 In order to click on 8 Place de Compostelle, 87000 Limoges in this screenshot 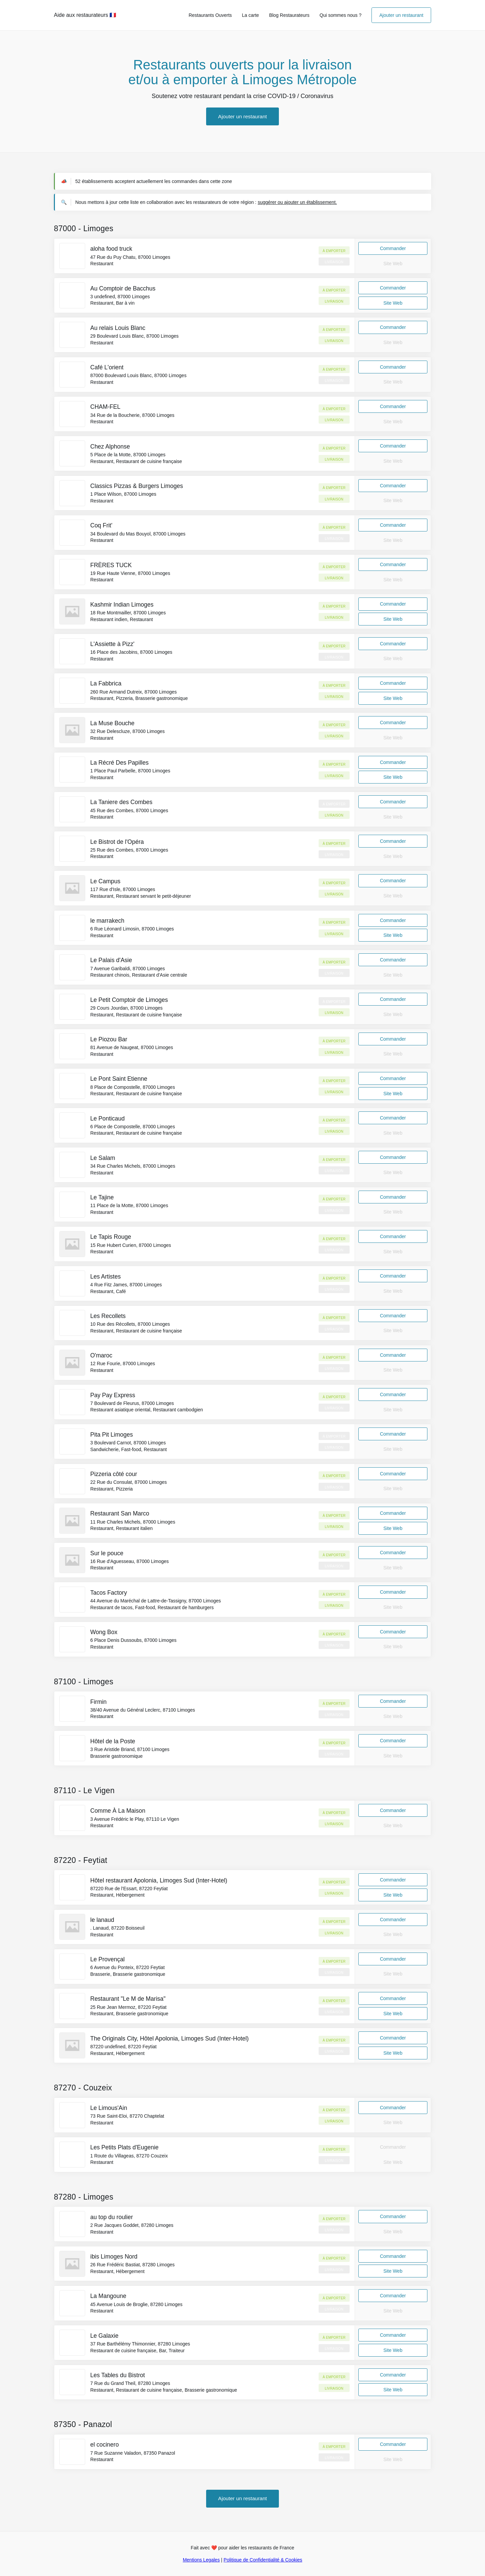, I will do `click(132, 1087)`.